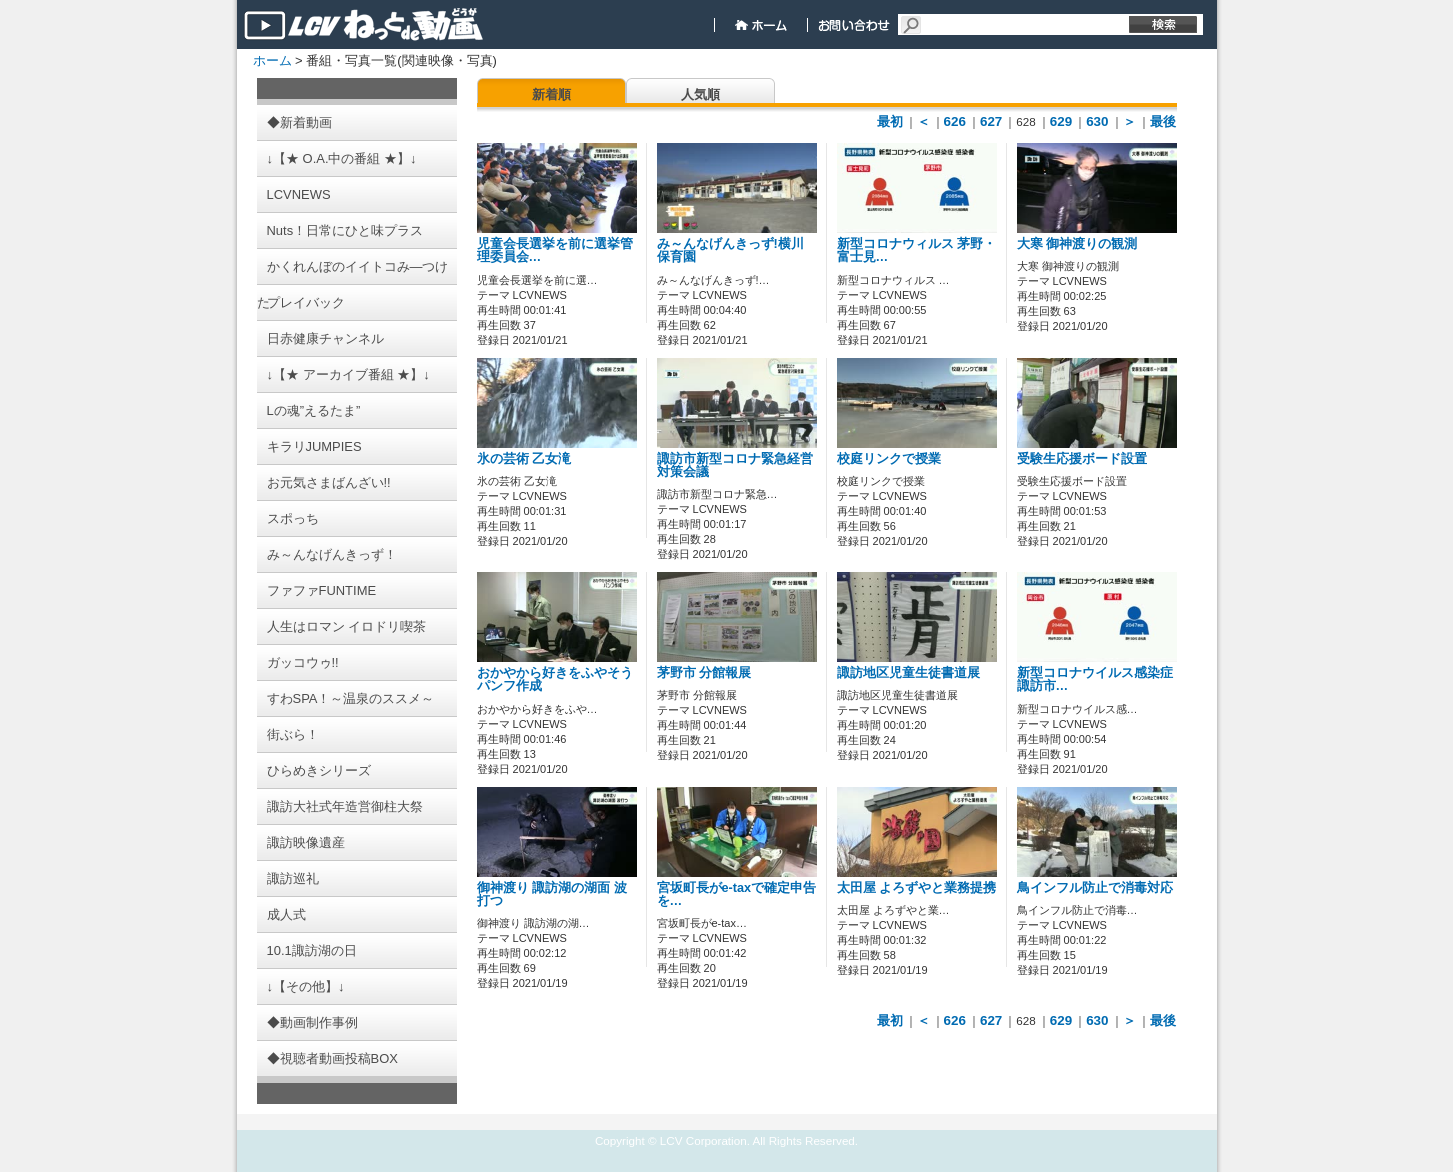 This screenshot has width=1453, height=1172. I want to click on 626, so click(955, 121).